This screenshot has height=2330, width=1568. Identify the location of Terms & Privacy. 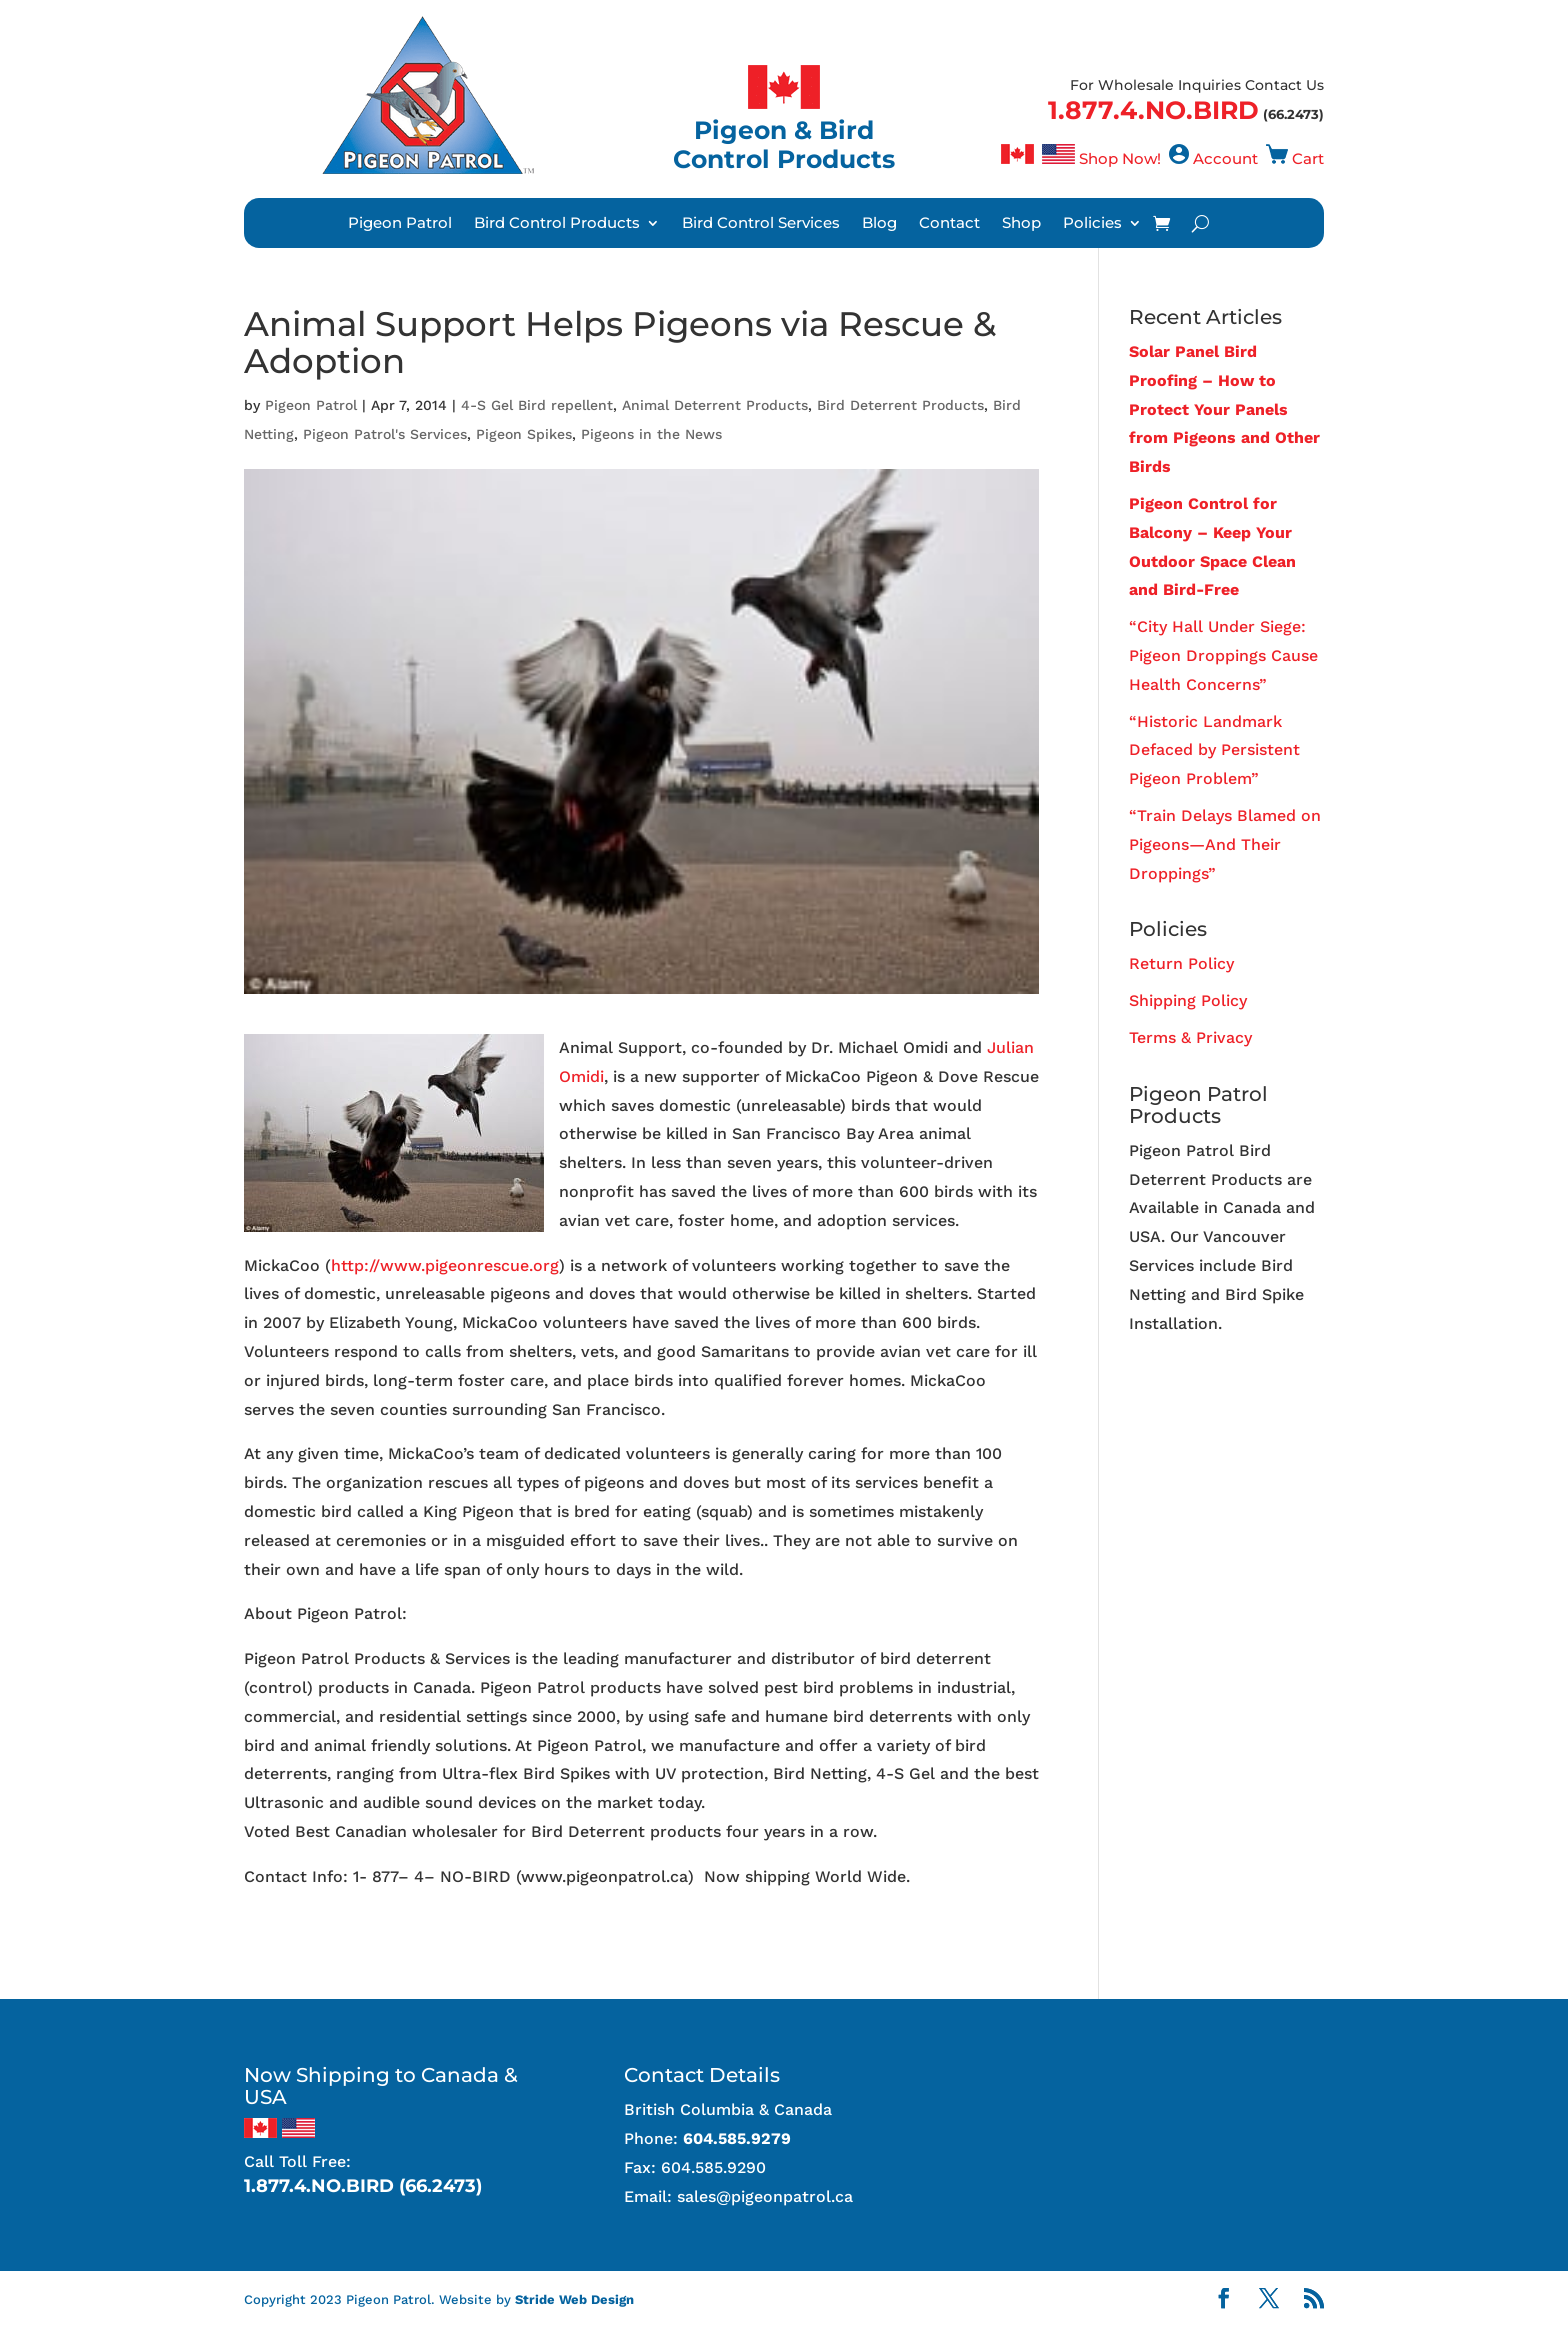
(1190, 1037).